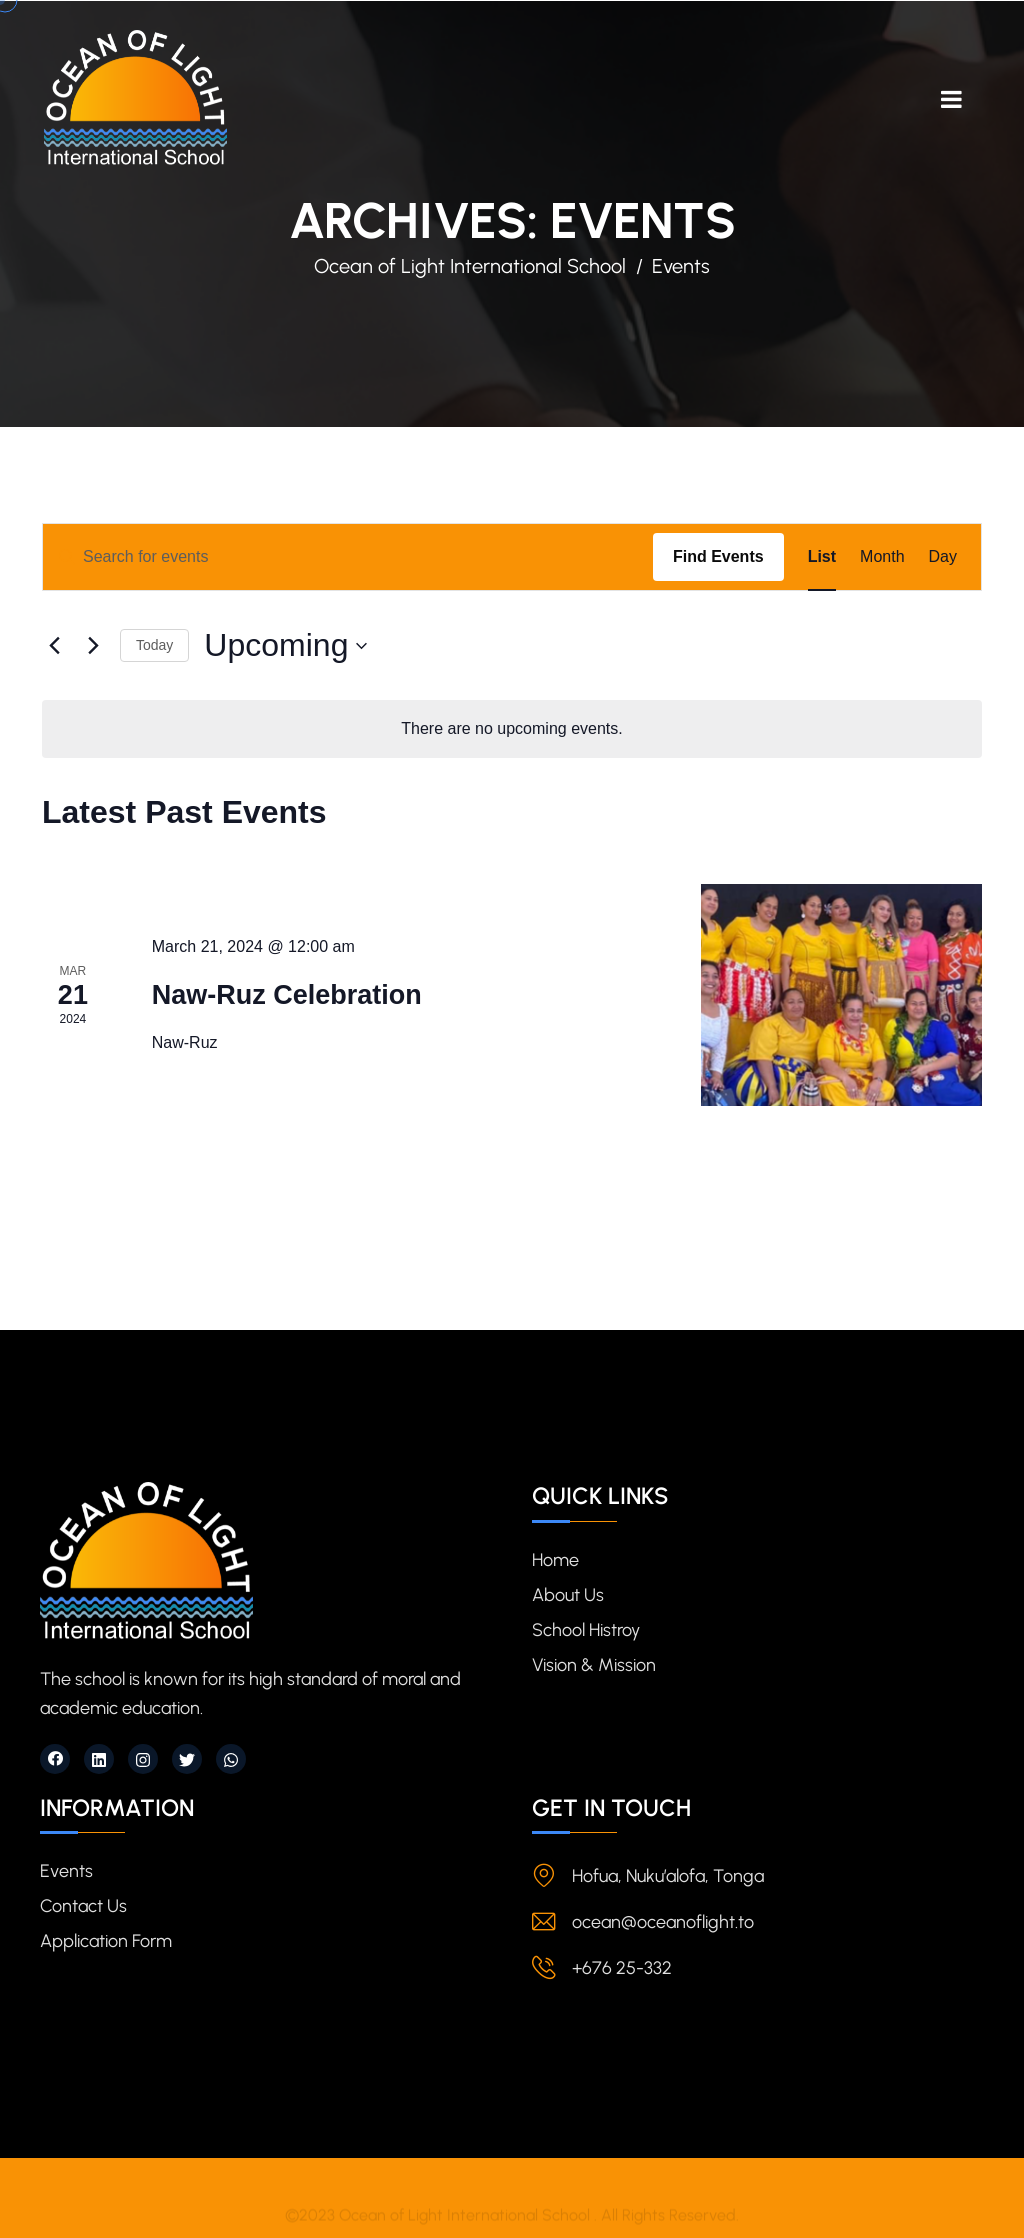 The image size is (1024, 2238). I want to click on Find Events, so click(718, 556).